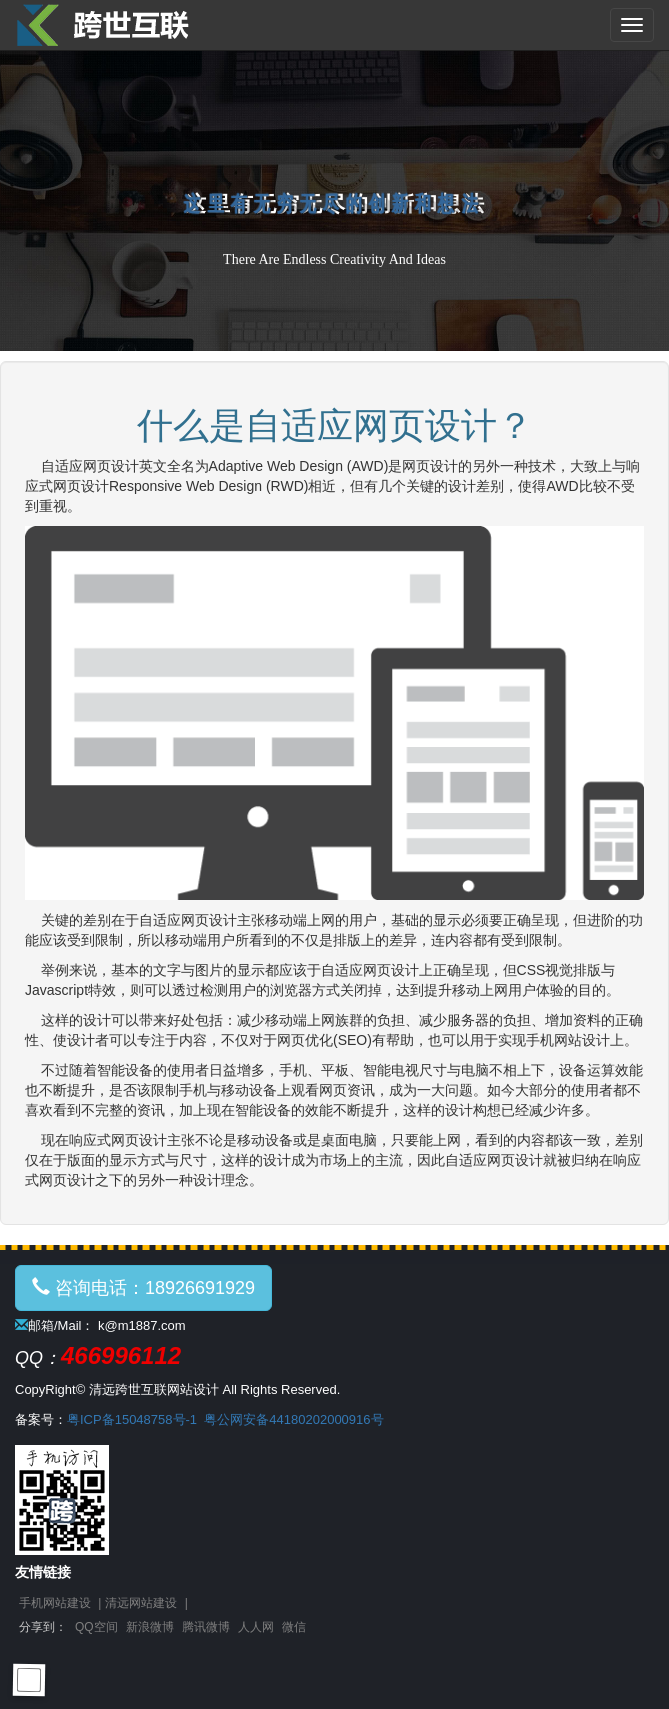 The width and height of the screenshot is (669, 1709). I want to click on 粤公网安备44180202000916号, so click(293, 1419).